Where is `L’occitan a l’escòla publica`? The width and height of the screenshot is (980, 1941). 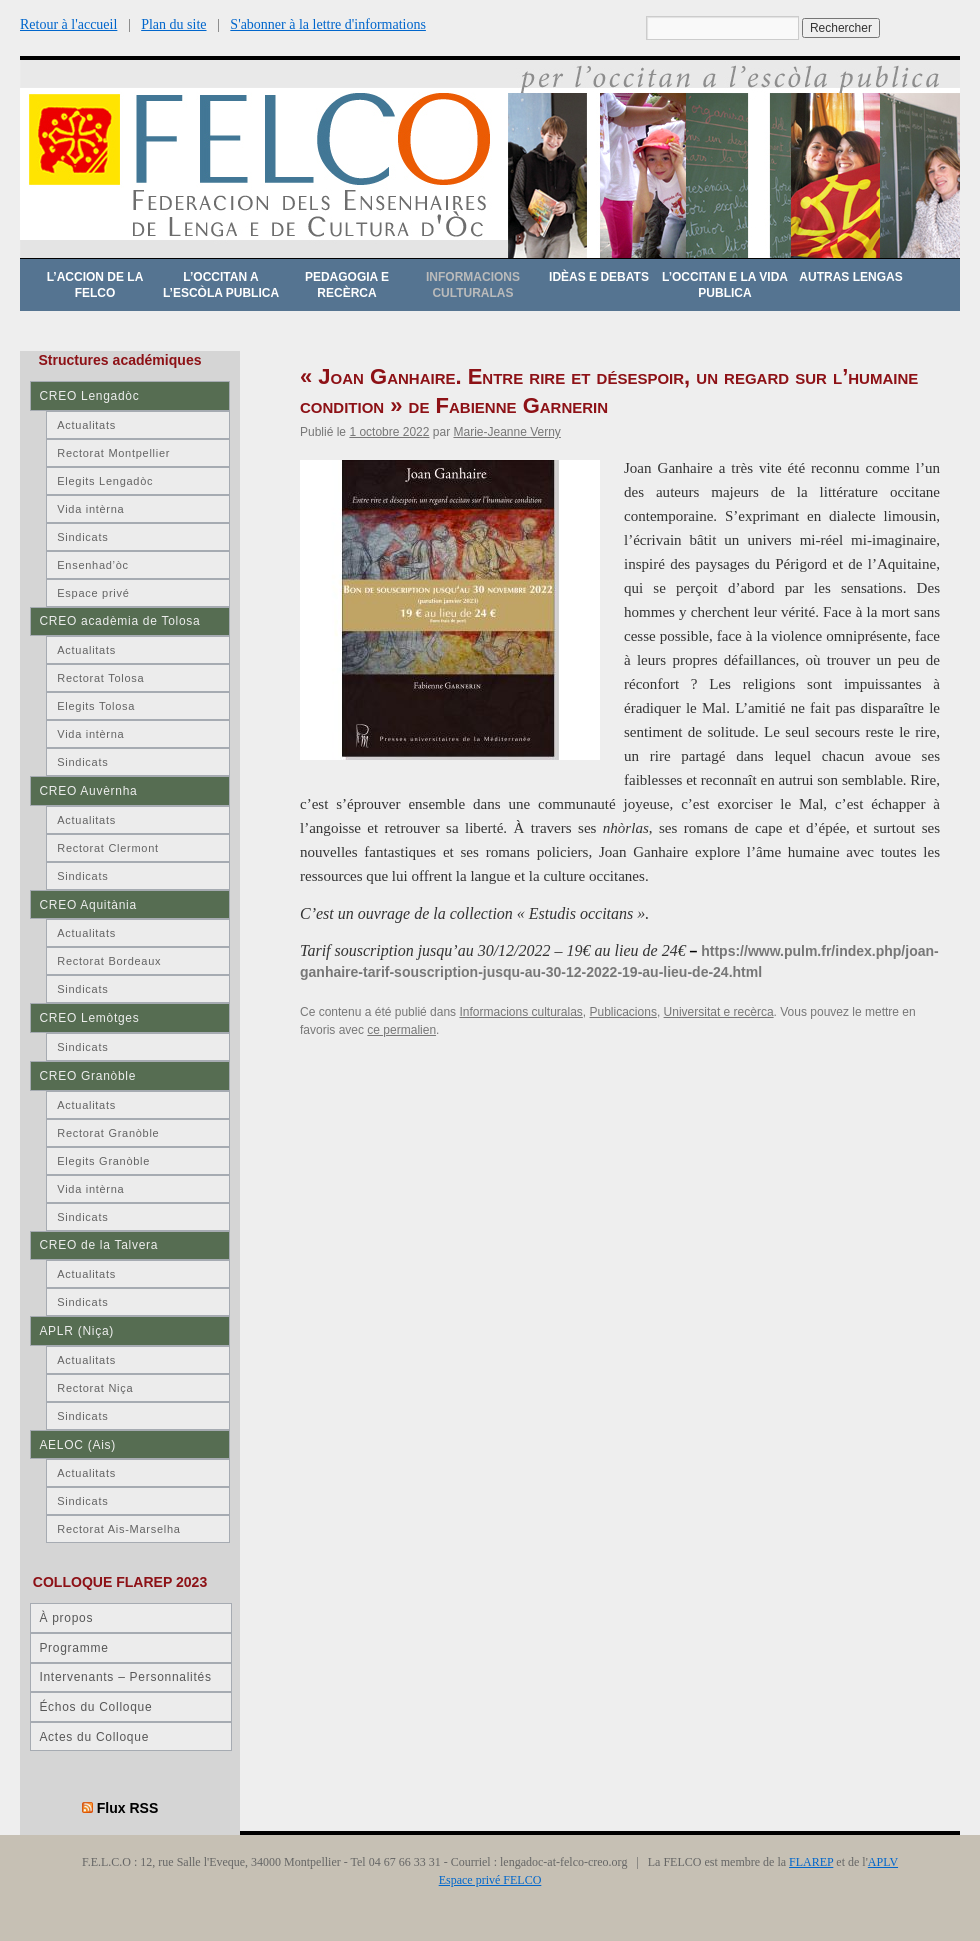
L’occitan a l’escòla publica is located at coordinates (221, 285).